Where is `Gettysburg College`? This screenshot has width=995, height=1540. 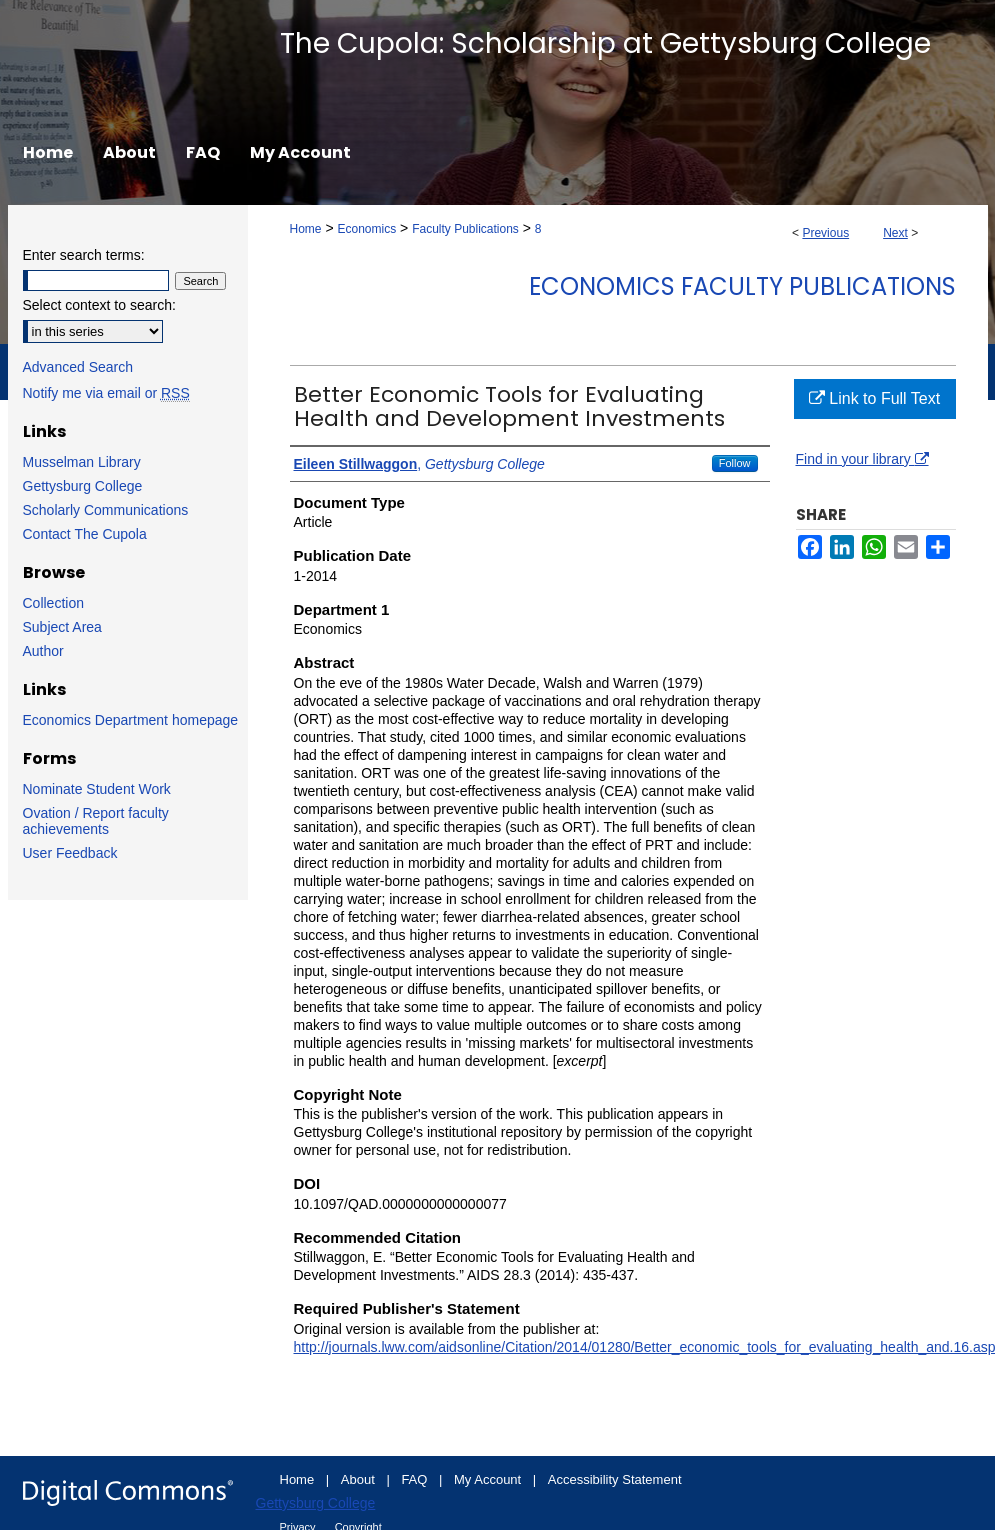 Gettysburg College is located at coordinates (83, 486).